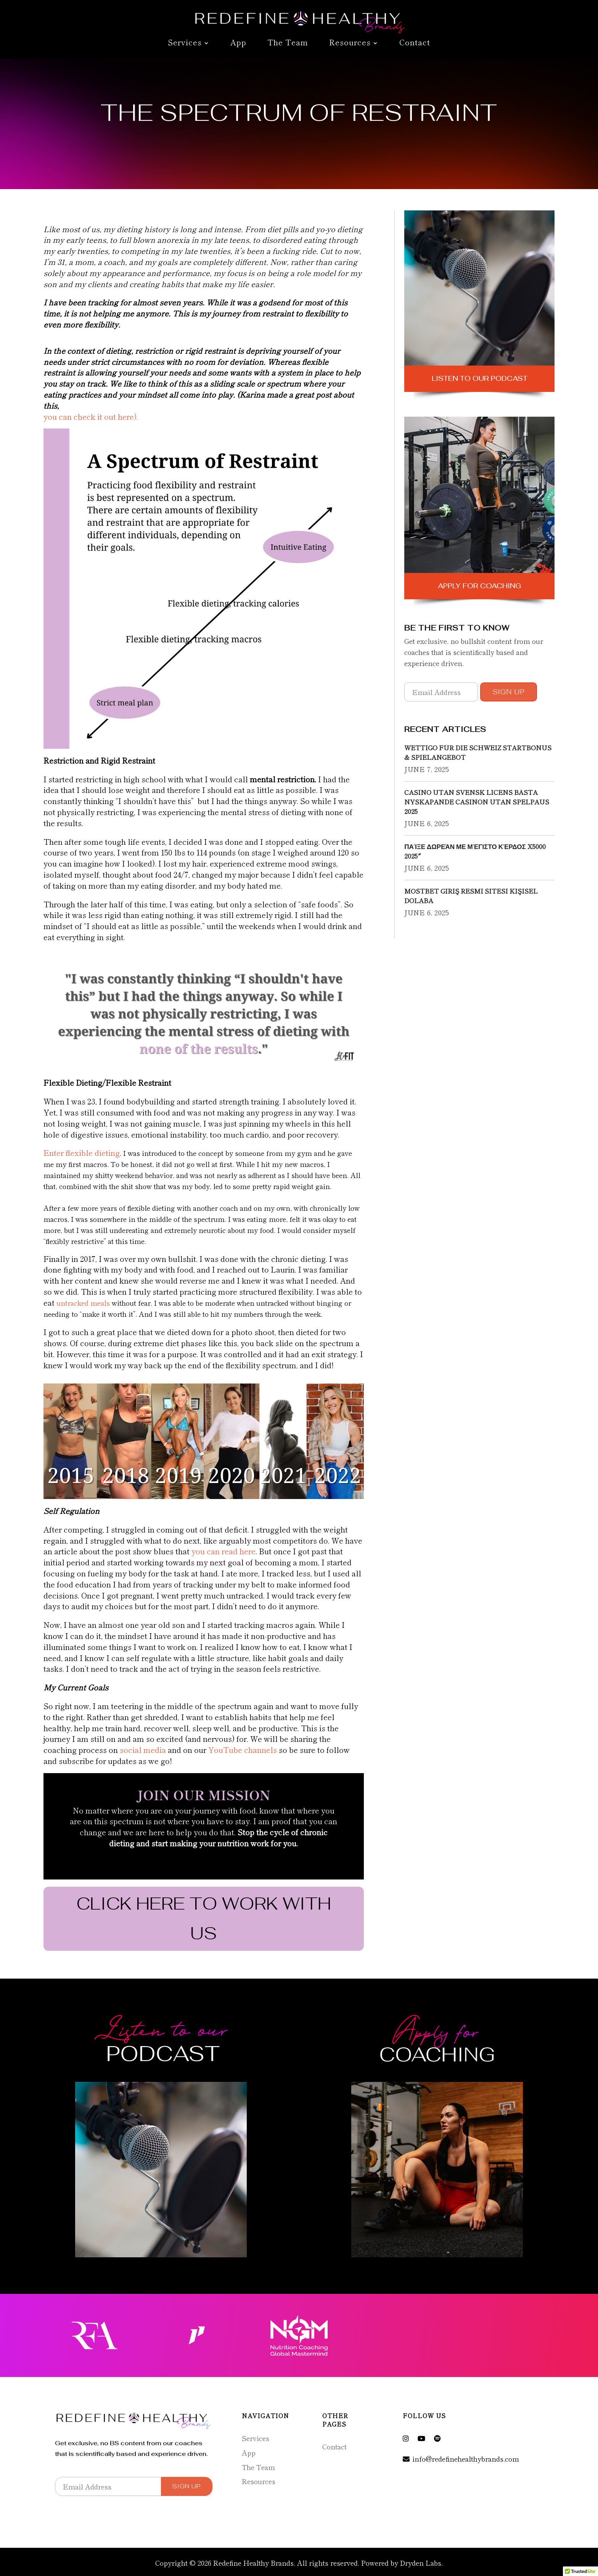  What do you see at coordinates (242, 1749) in the screenshot?
I see `YouTube channels` at bounding box center [242, 1749].